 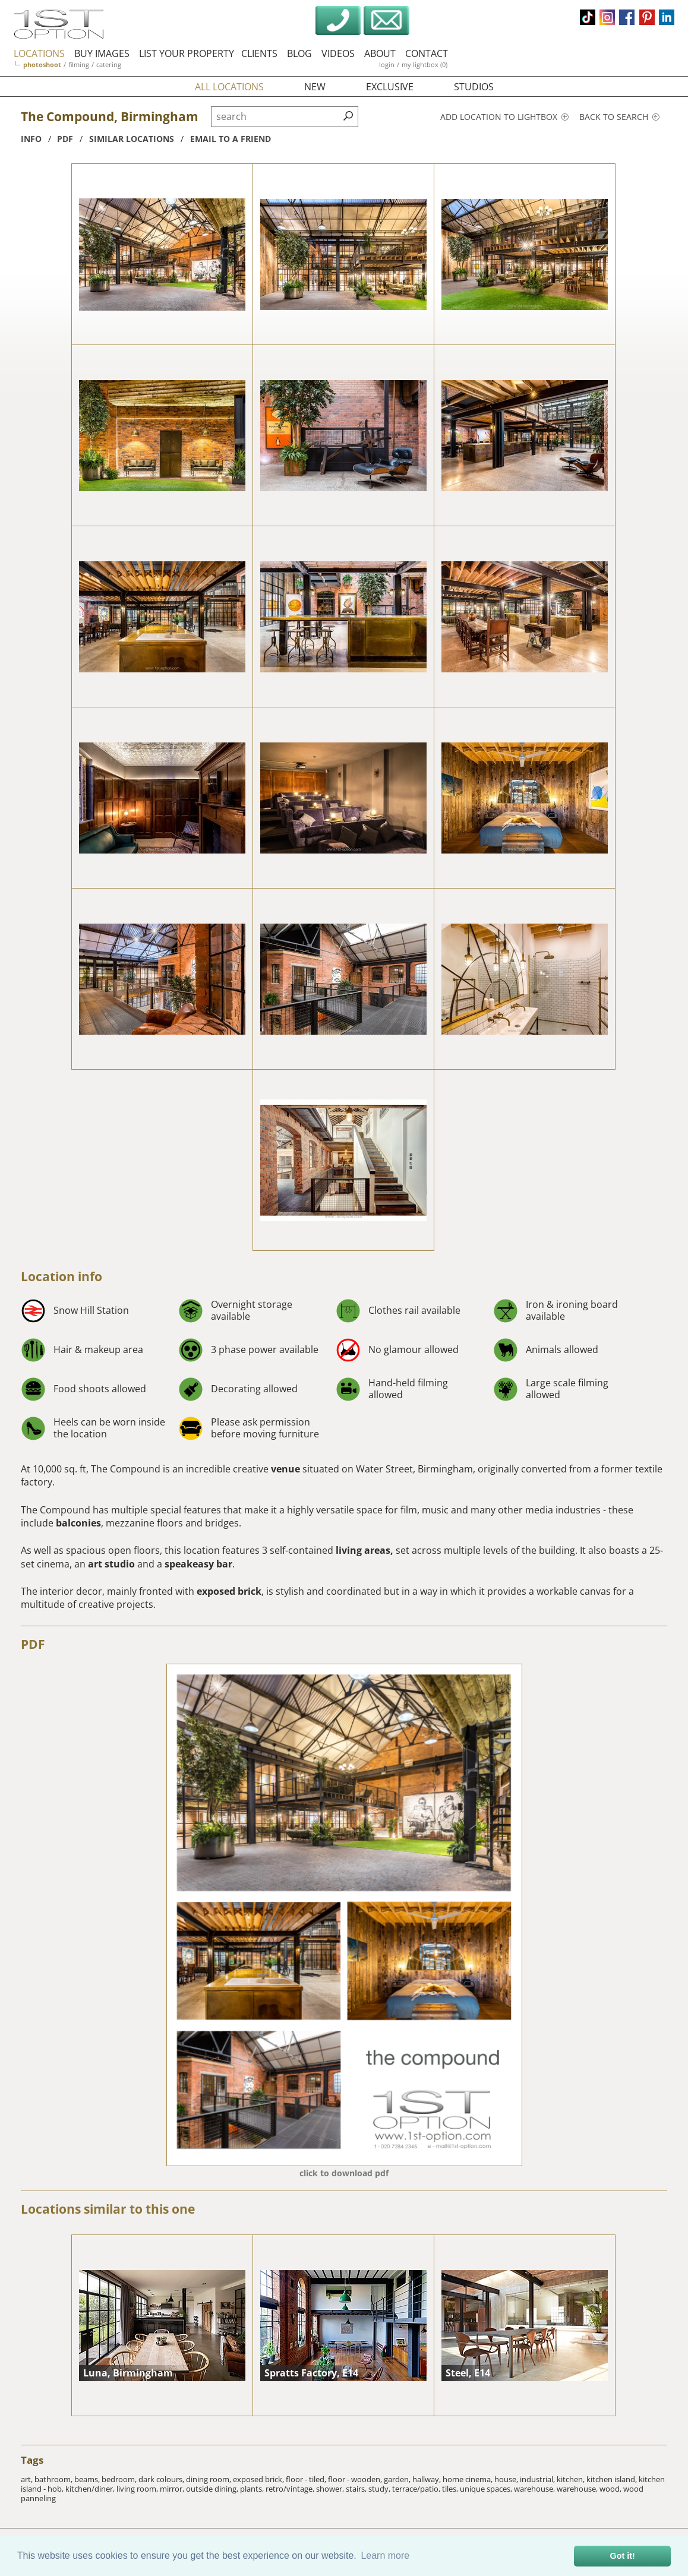 What do you see at coordinates (612, 2479) in the screenshot?
I see `kitchen island,` at bounding box center [612, 2479].